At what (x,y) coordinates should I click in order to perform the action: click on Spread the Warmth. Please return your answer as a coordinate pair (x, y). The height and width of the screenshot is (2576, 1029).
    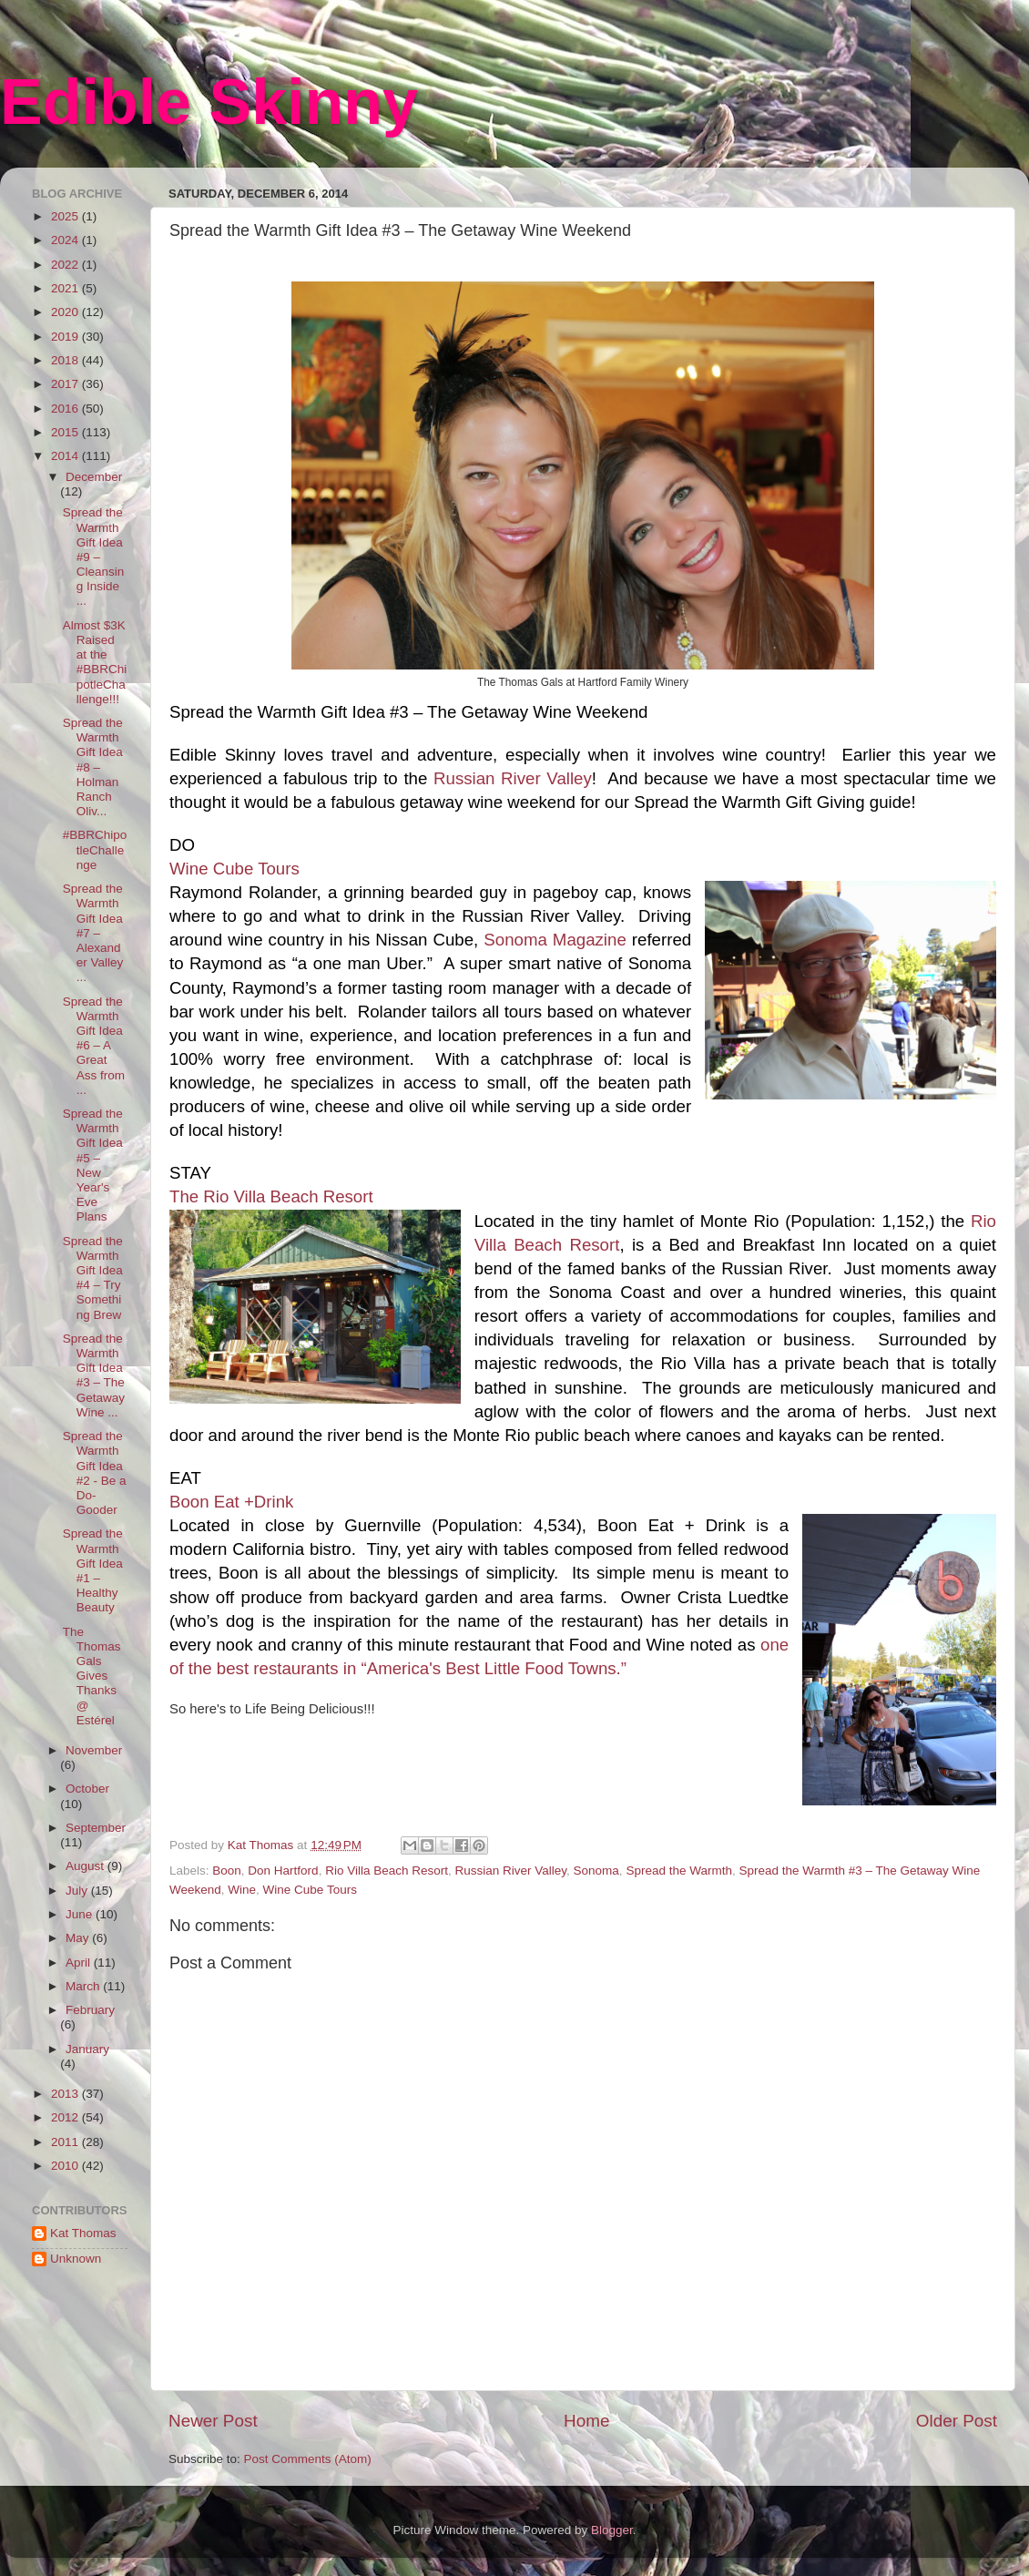
    Looking at the image, I should click on (679, 1870).